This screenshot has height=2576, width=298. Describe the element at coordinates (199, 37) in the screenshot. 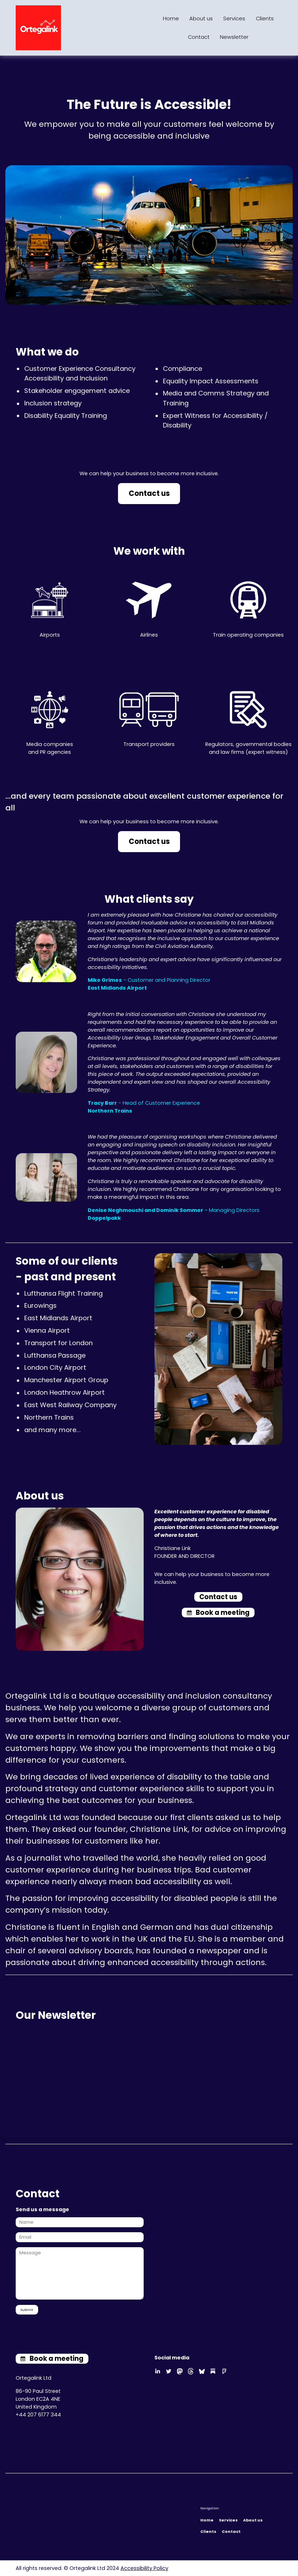

I see `Contact` at that location.